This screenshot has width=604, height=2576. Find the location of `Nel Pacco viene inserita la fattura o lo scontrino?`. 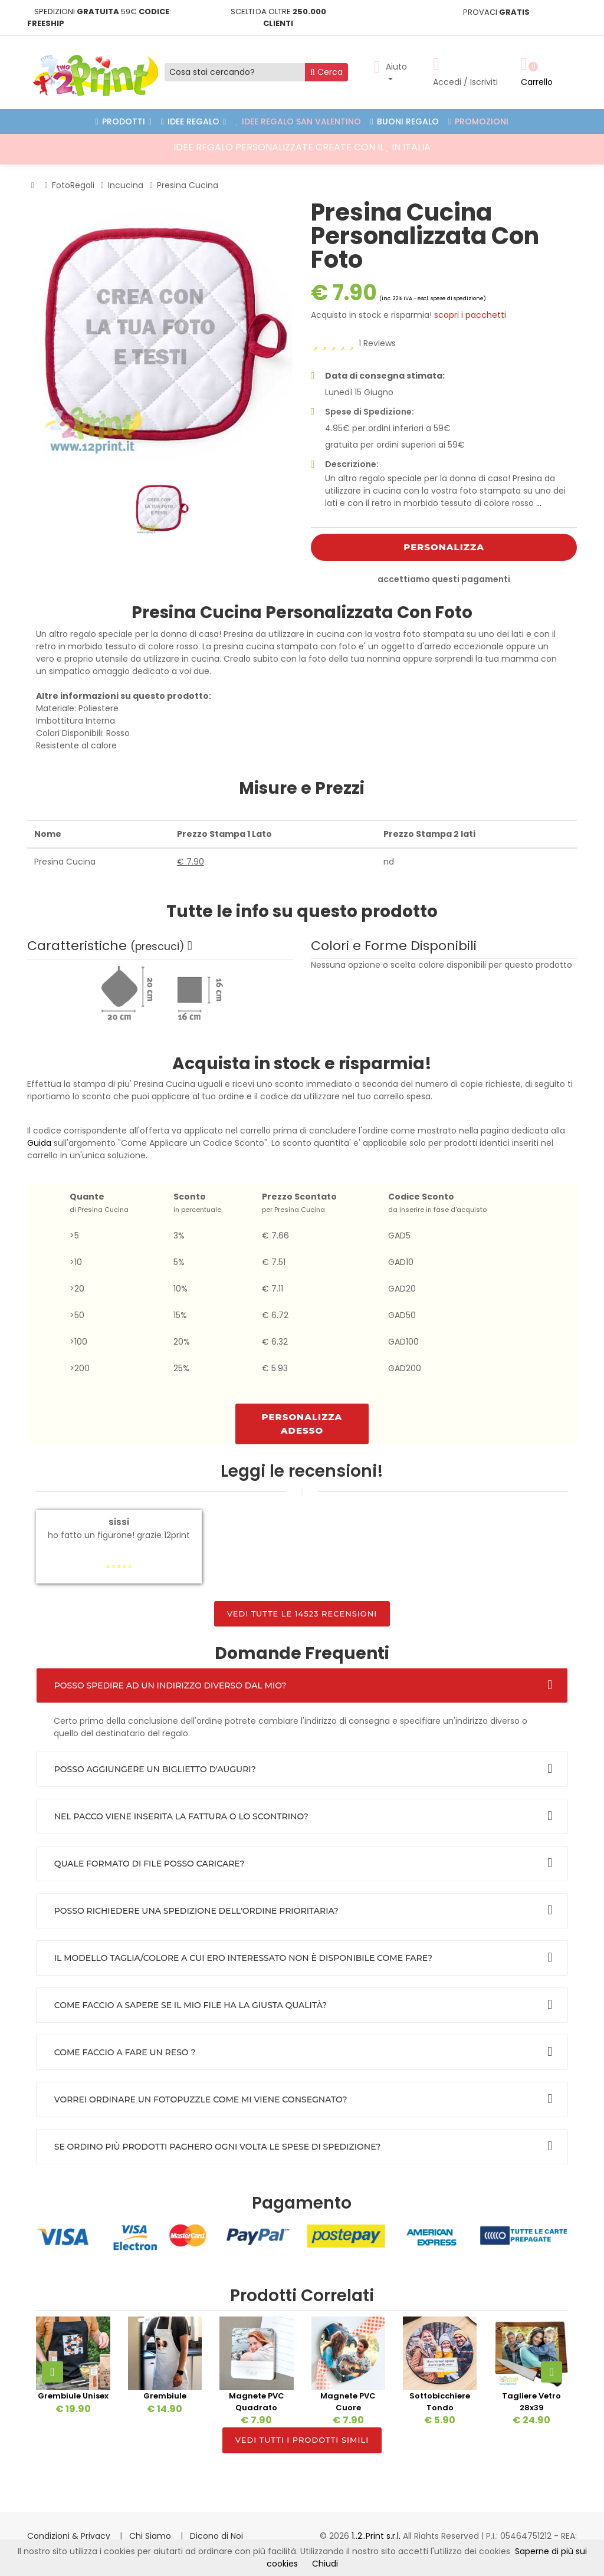

Nel Pacco viene inserita la fattura o lo scontrino? is located at coordinates (181, 1816).